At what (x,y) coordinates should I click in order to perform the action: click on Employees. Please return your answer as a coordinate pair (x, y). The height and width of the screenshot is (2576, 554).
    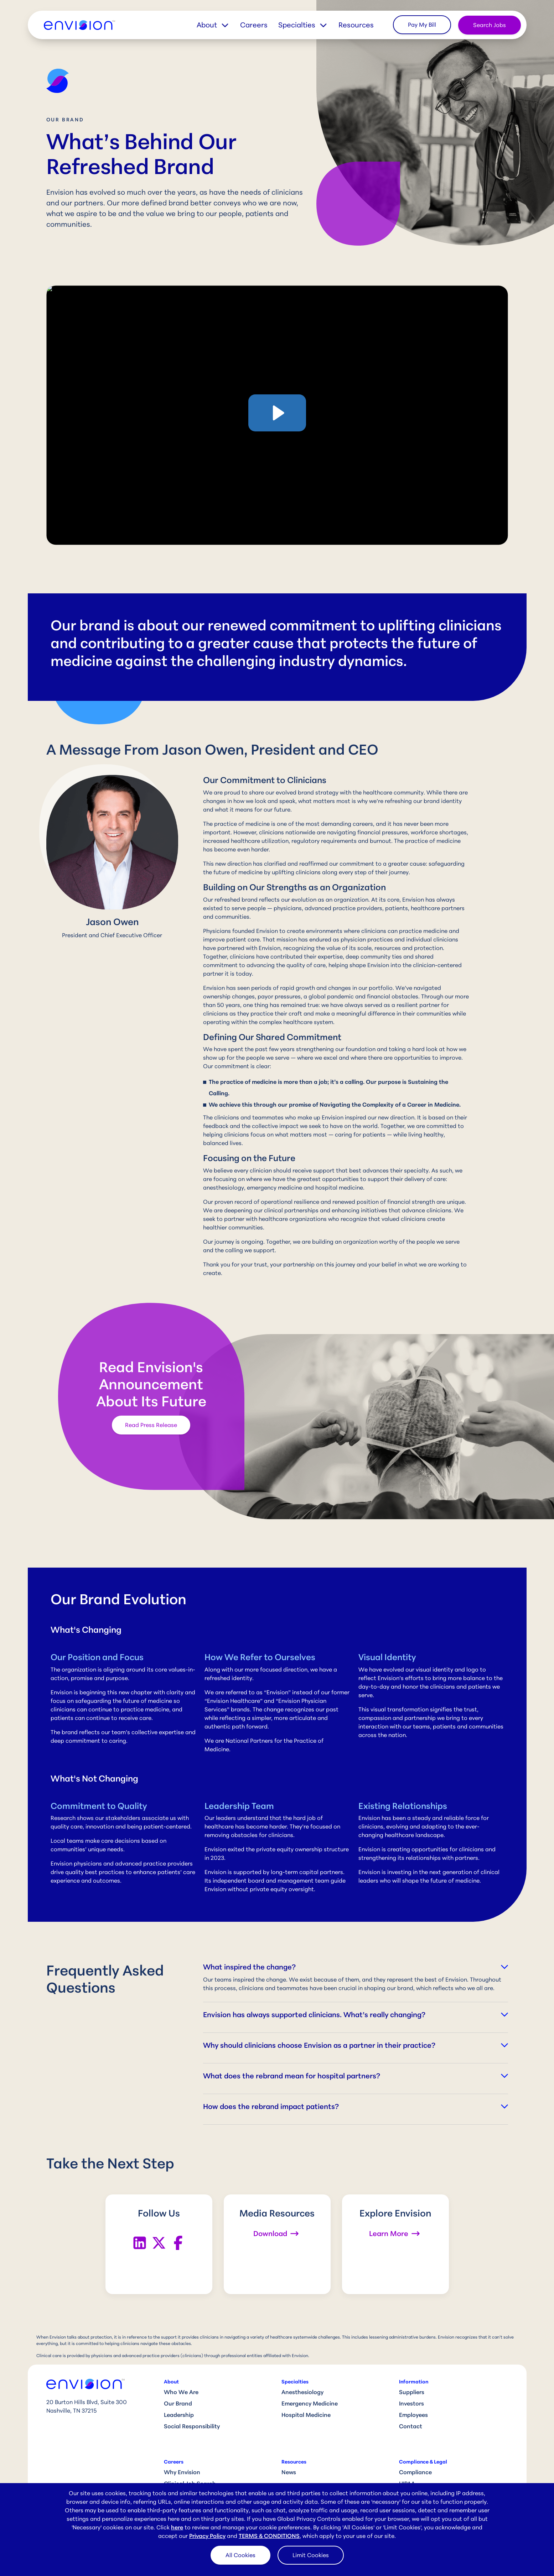
    Looking at the image, I should click on (413, 2414).